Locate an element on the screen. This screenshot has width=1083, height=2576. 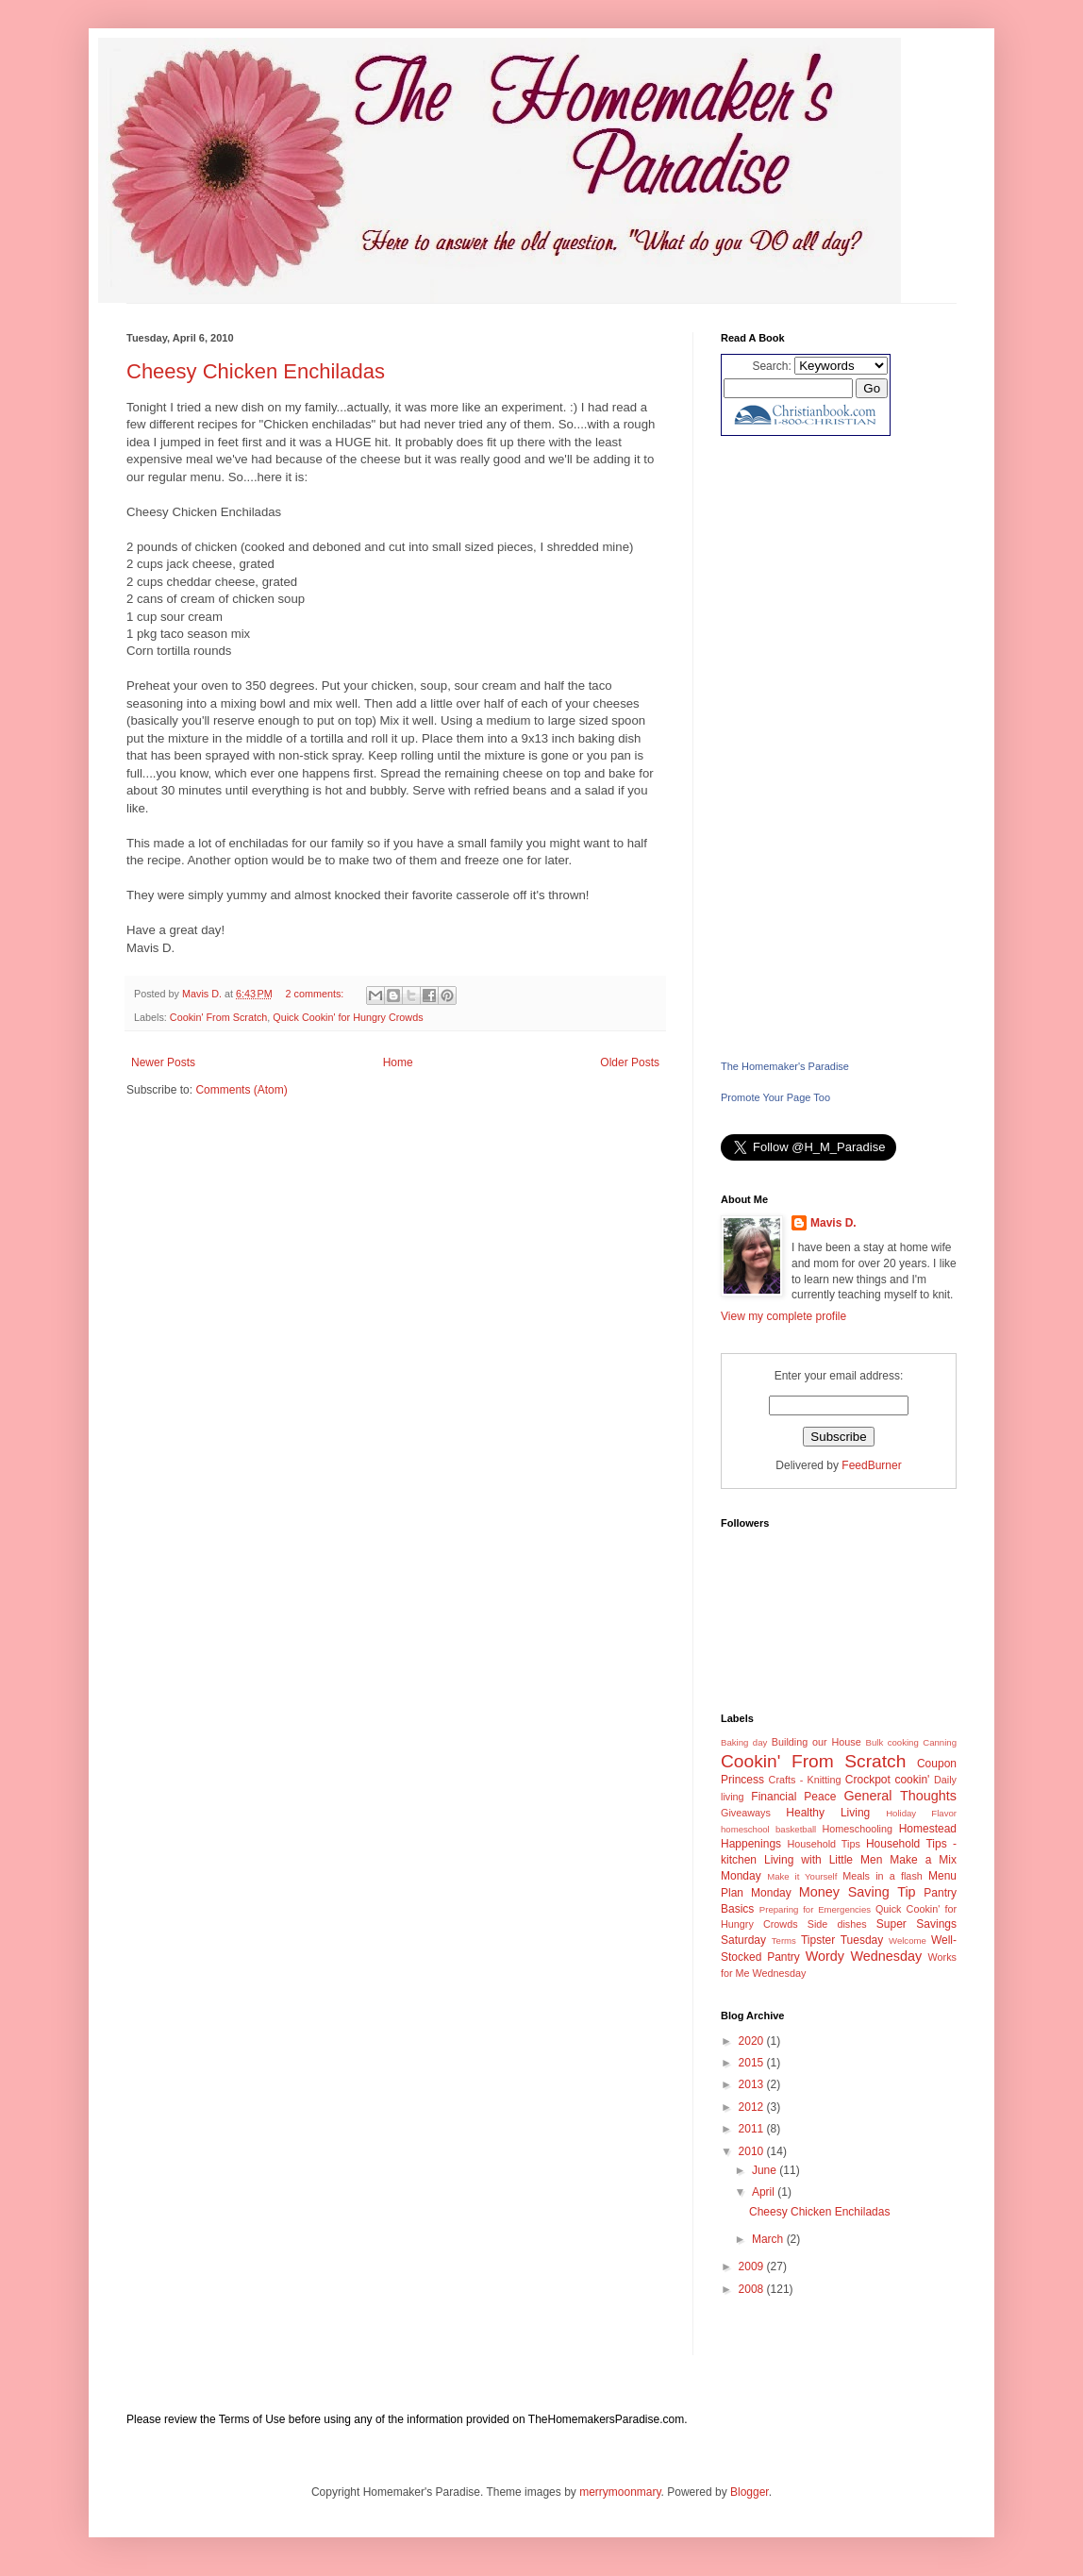
2011 is located at coordinates (753, 2128).